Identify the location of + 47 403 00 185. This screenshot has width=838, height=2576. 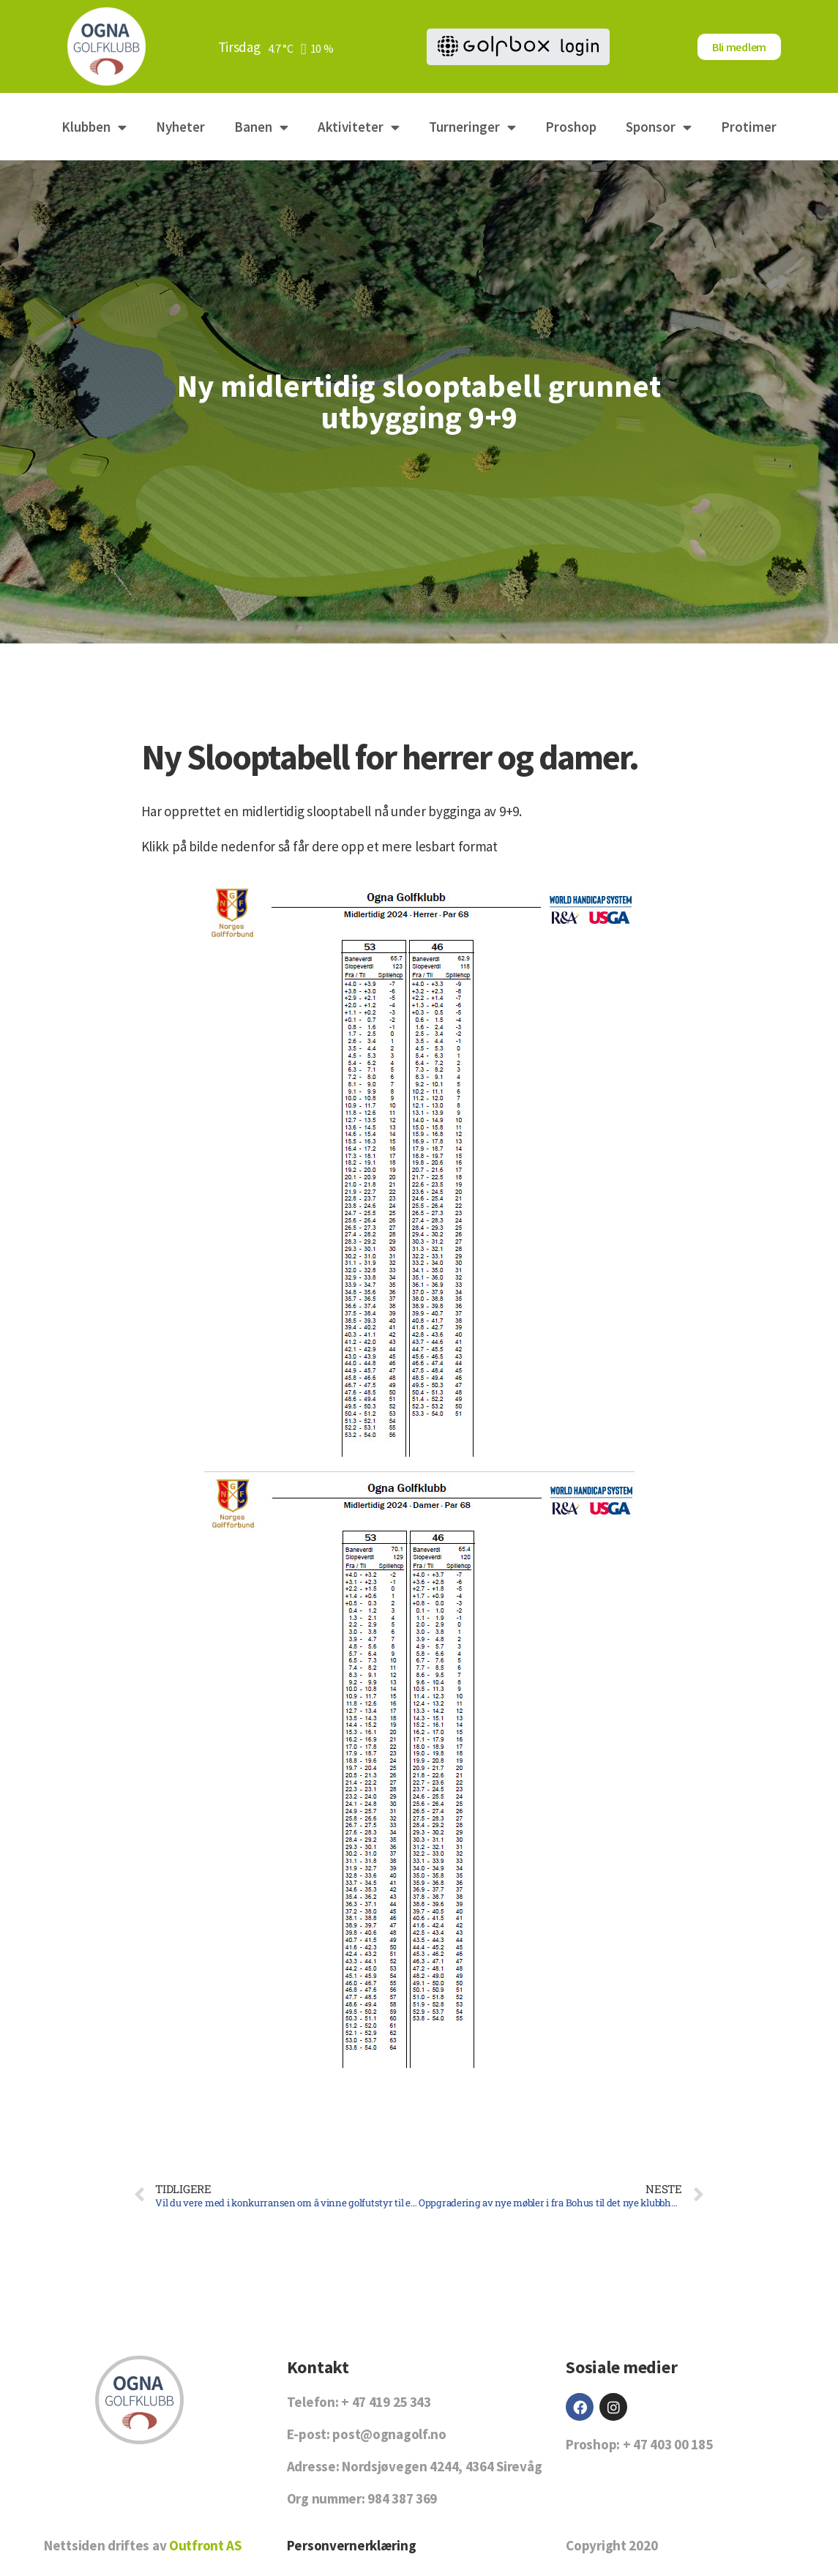
(668, 2444).